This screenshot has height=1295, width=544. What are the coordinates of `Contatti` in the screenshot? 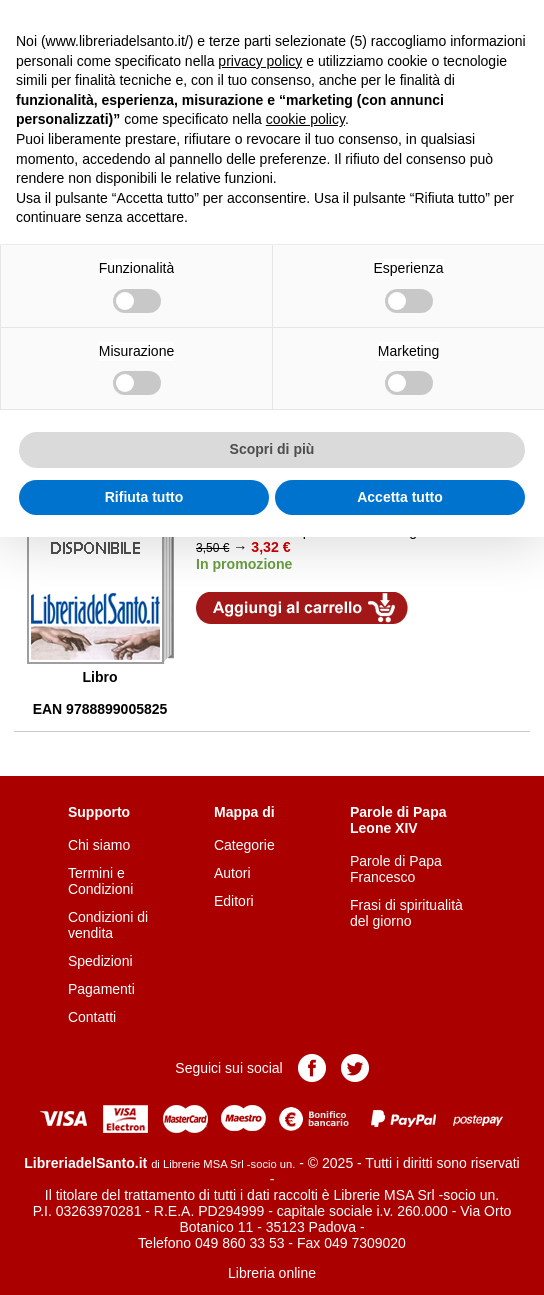 It's located at (92, 1017).